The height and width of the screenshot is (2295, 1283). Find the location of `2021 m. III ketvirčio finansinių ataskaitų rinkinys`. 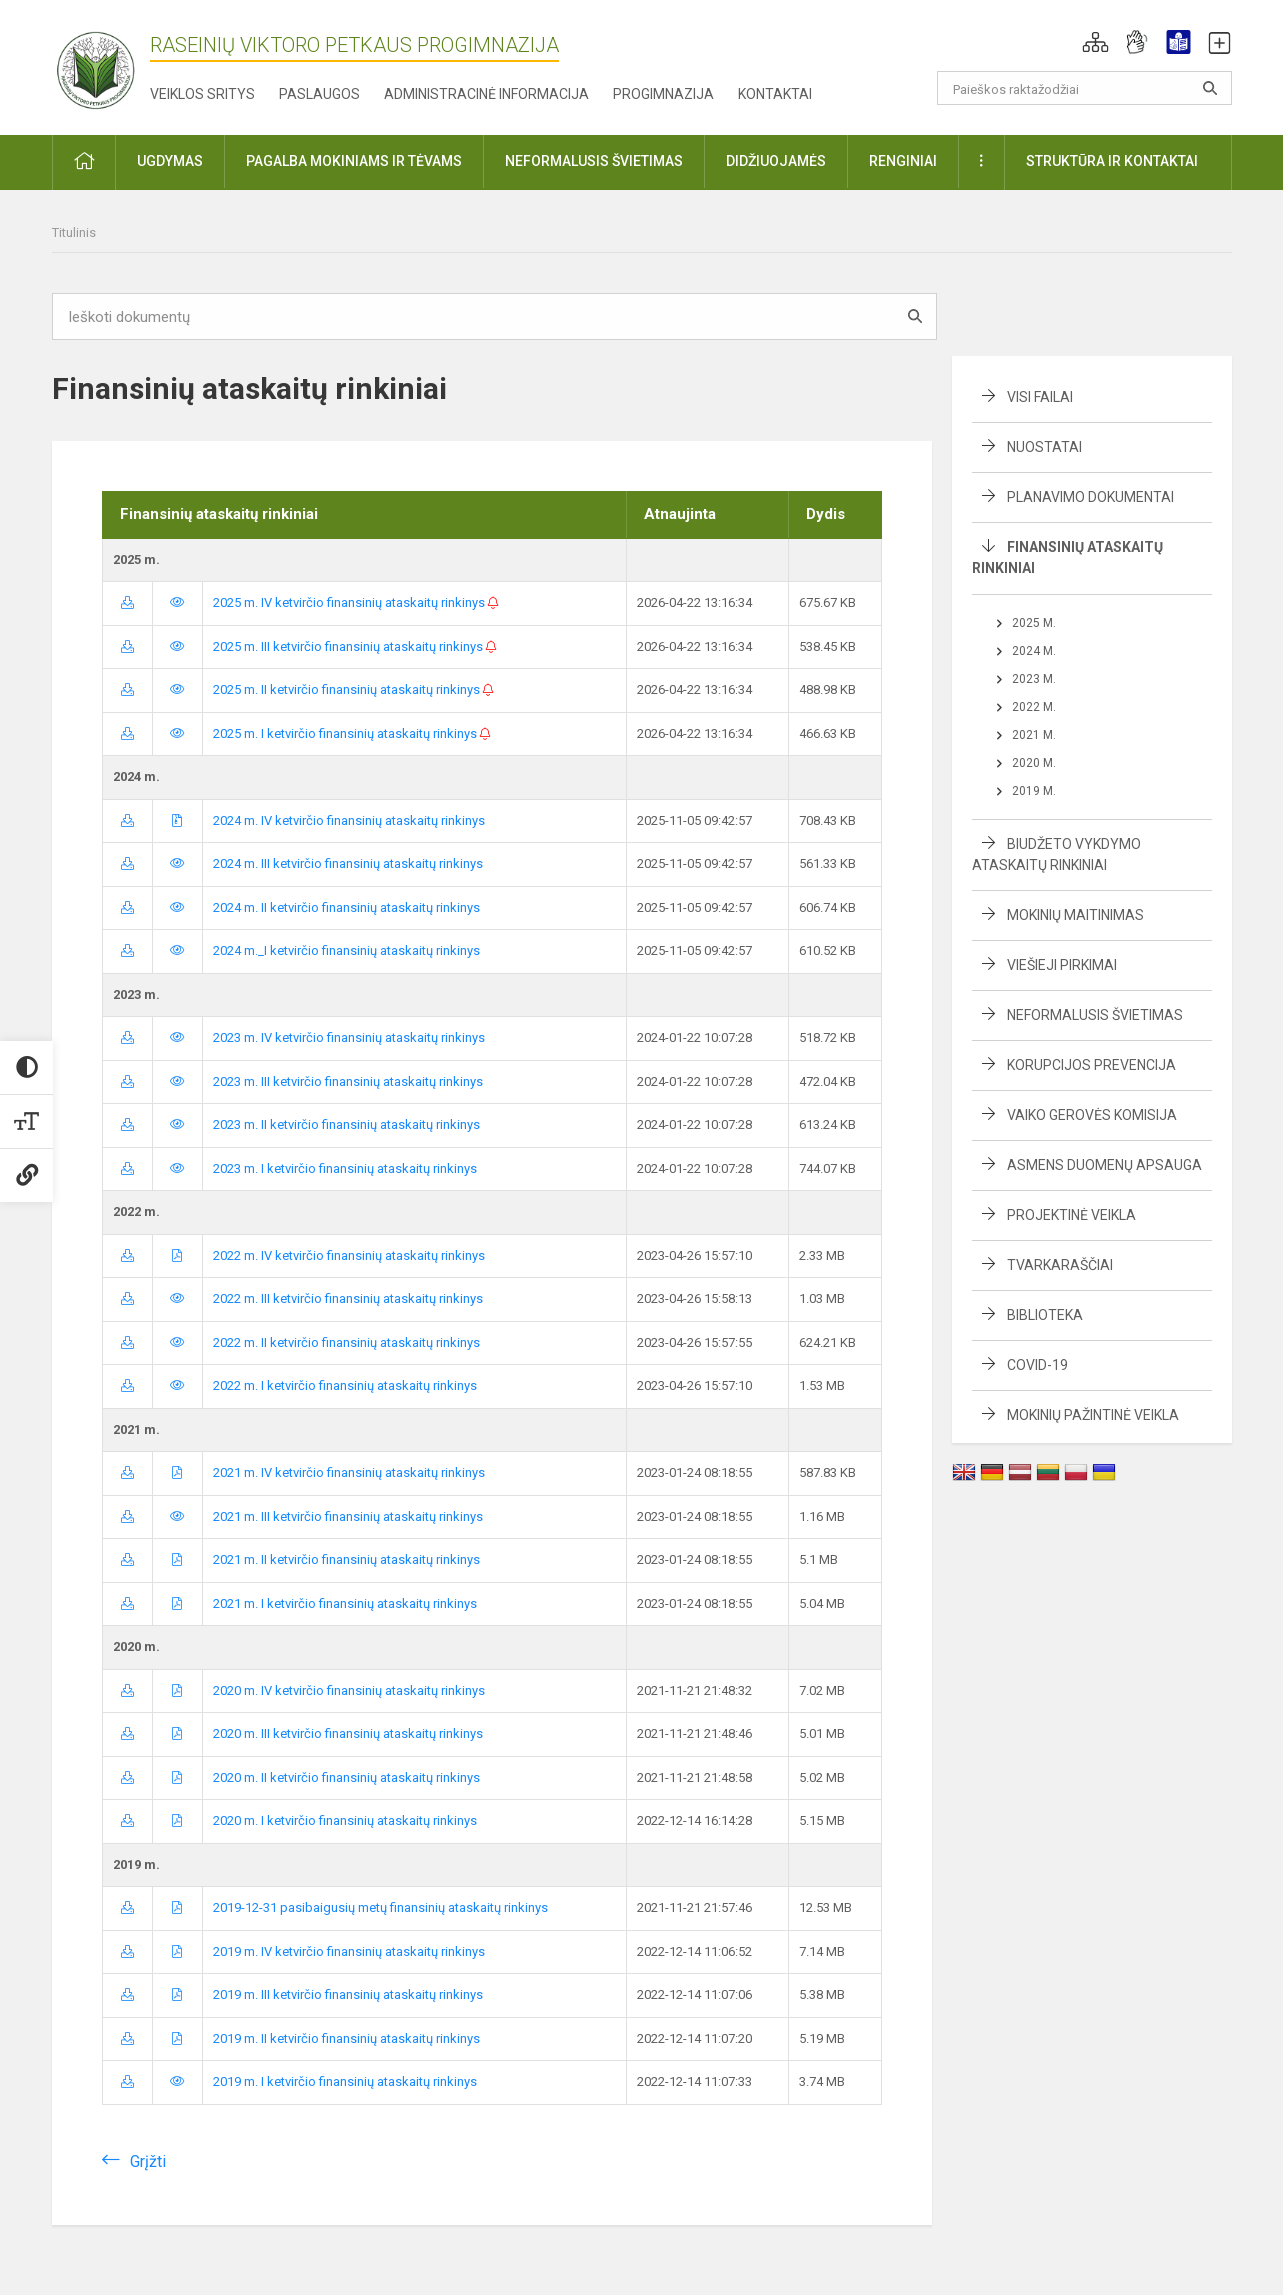

2021 m. III ketvirčio finansinių ataskaitų rinkinys is located at coordinates (348, 1516).